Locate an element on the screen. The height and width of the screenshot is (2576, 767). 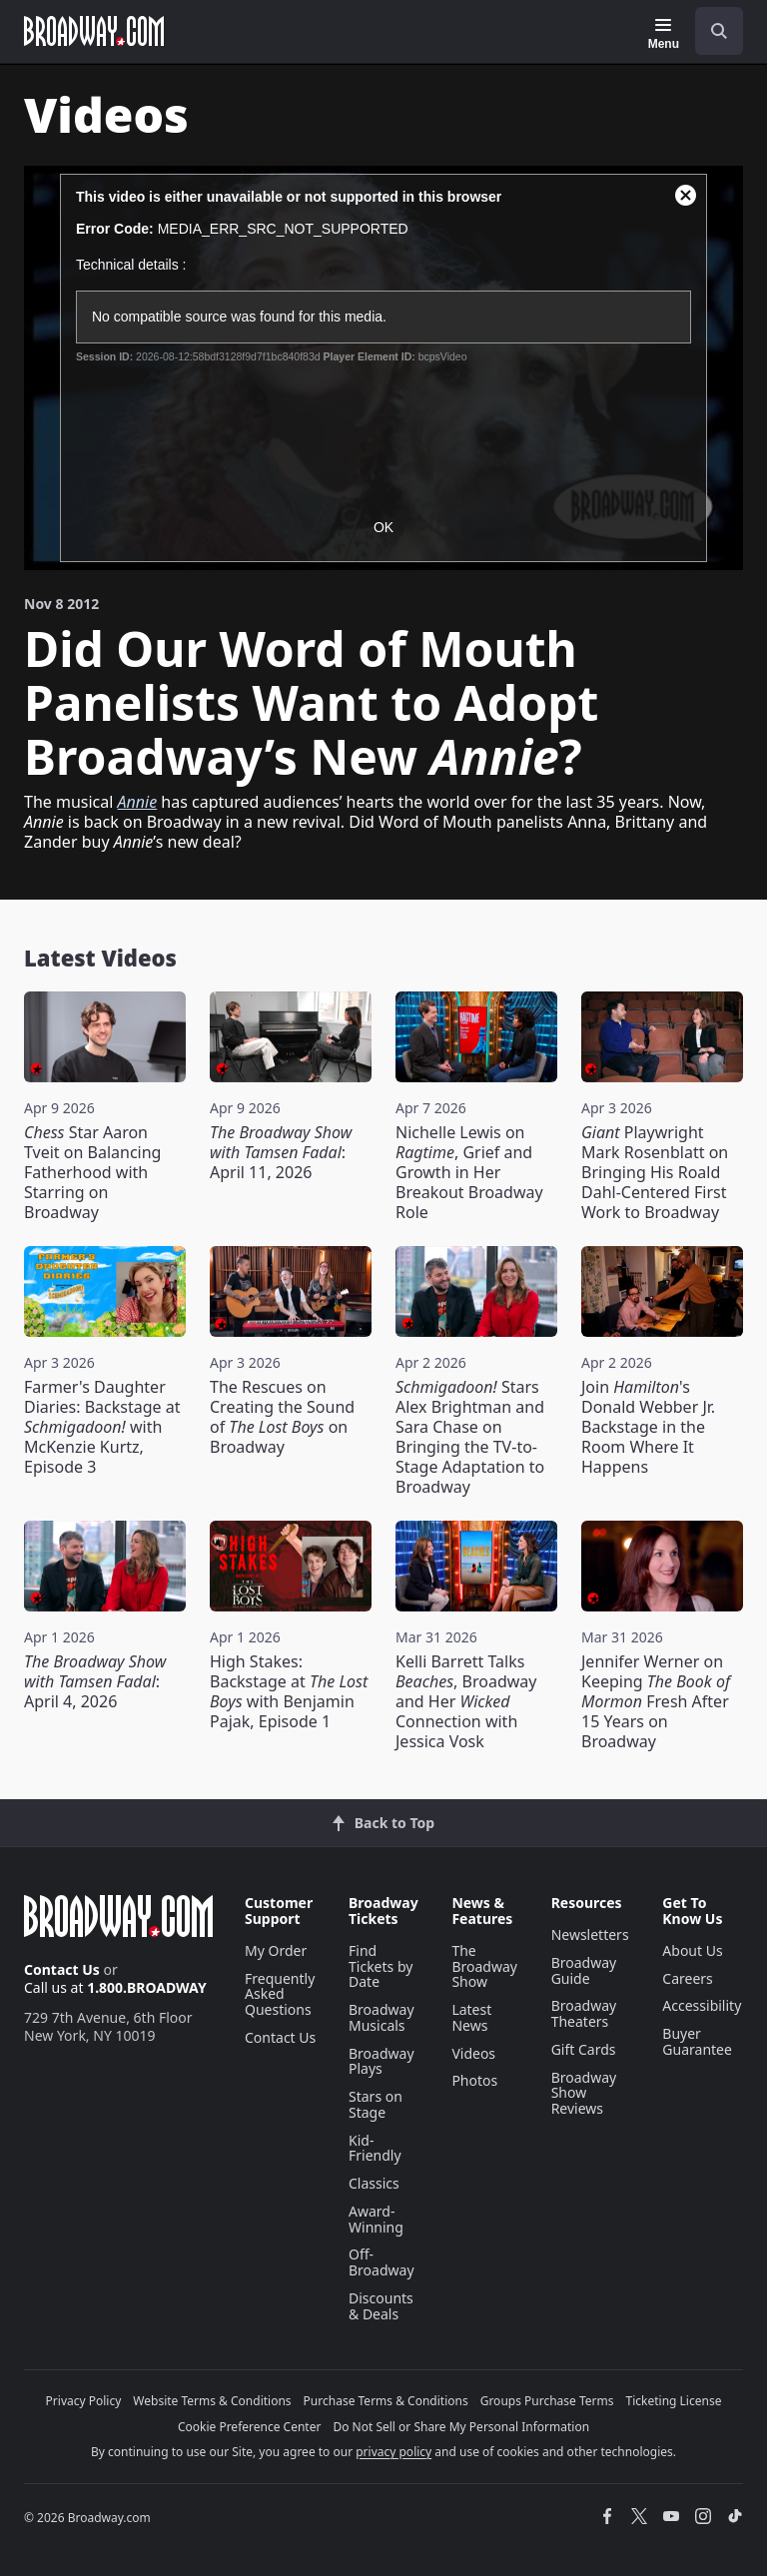
Farmer's Daughter Diaries: Backstage at with McKenzie Kurtz, Episode 3 is located at coordinates (102, 1427).